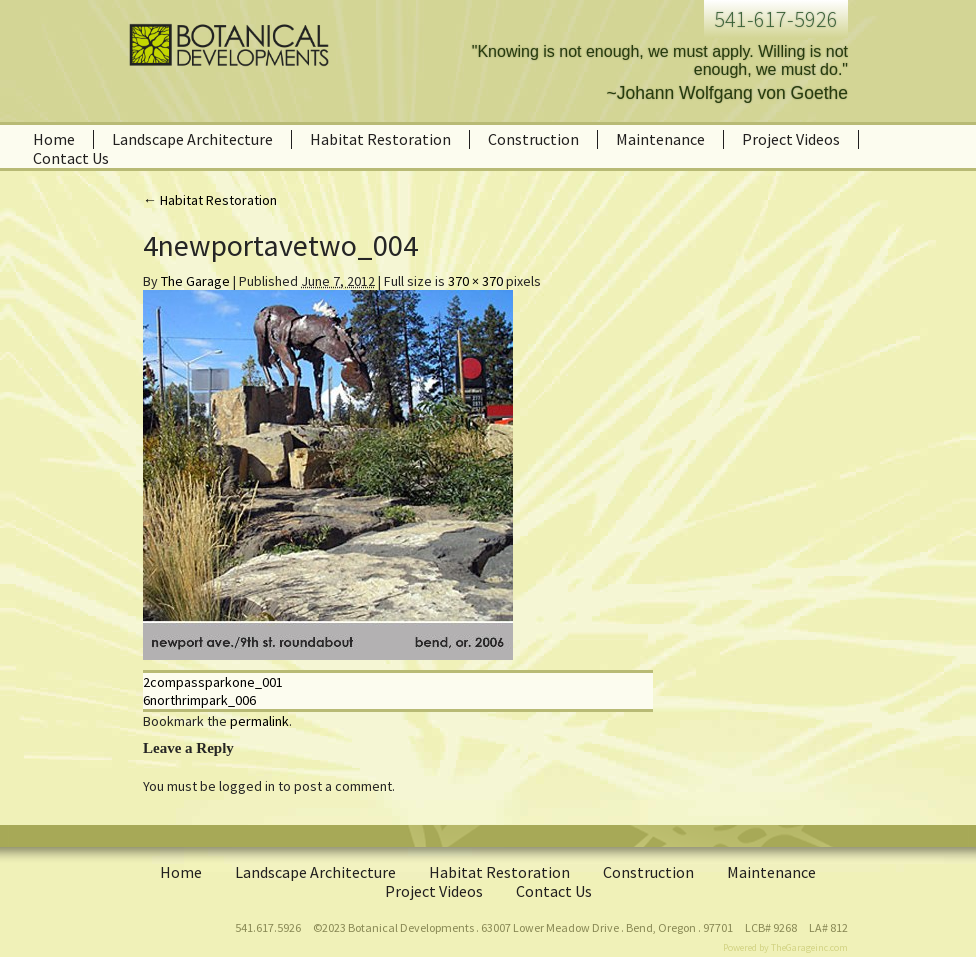 This screenshot has height=957, width=976. What do you see at coordinates (475, 281) in the screenshot?
I see `370 × 370` at bounding box center [475, 281].